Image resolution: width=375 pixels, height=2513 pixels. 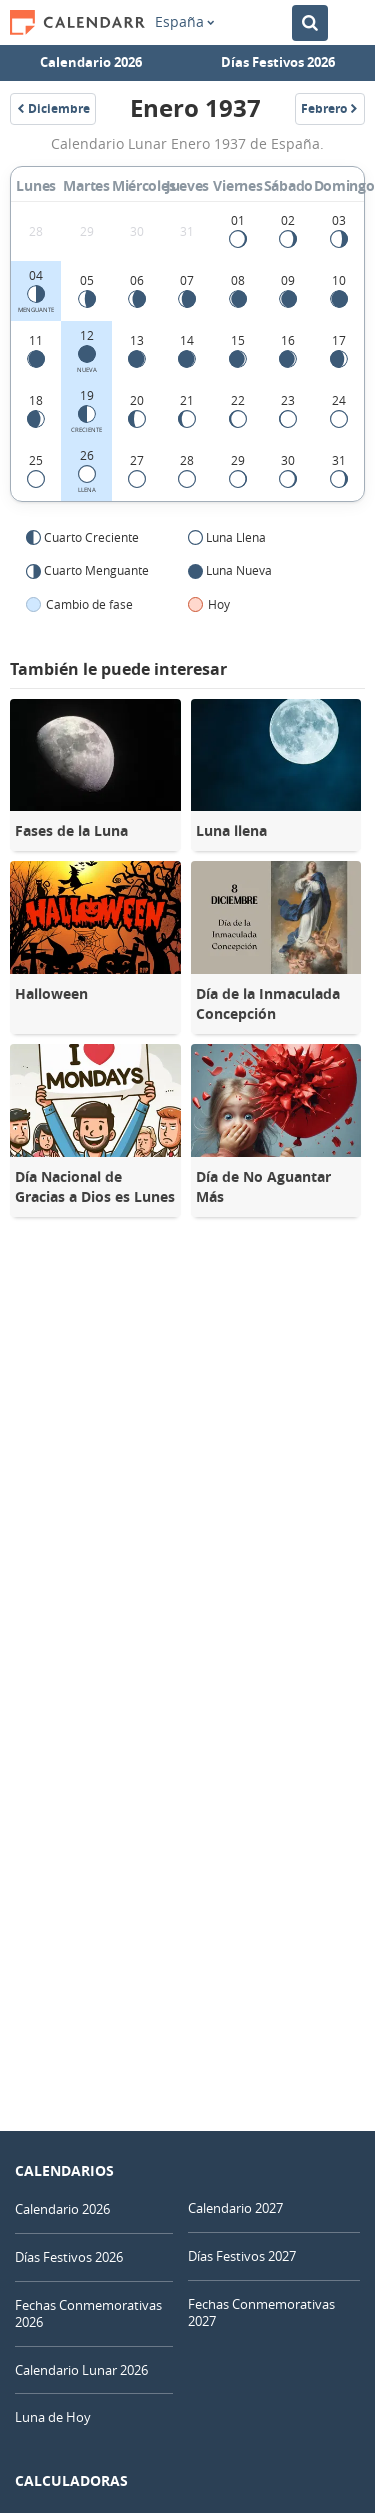 What do you see at coordinates (261, 2312) in the screenshot?
I see `Fechas Conmemorativas 2027` at bounding box center [261, 2312].